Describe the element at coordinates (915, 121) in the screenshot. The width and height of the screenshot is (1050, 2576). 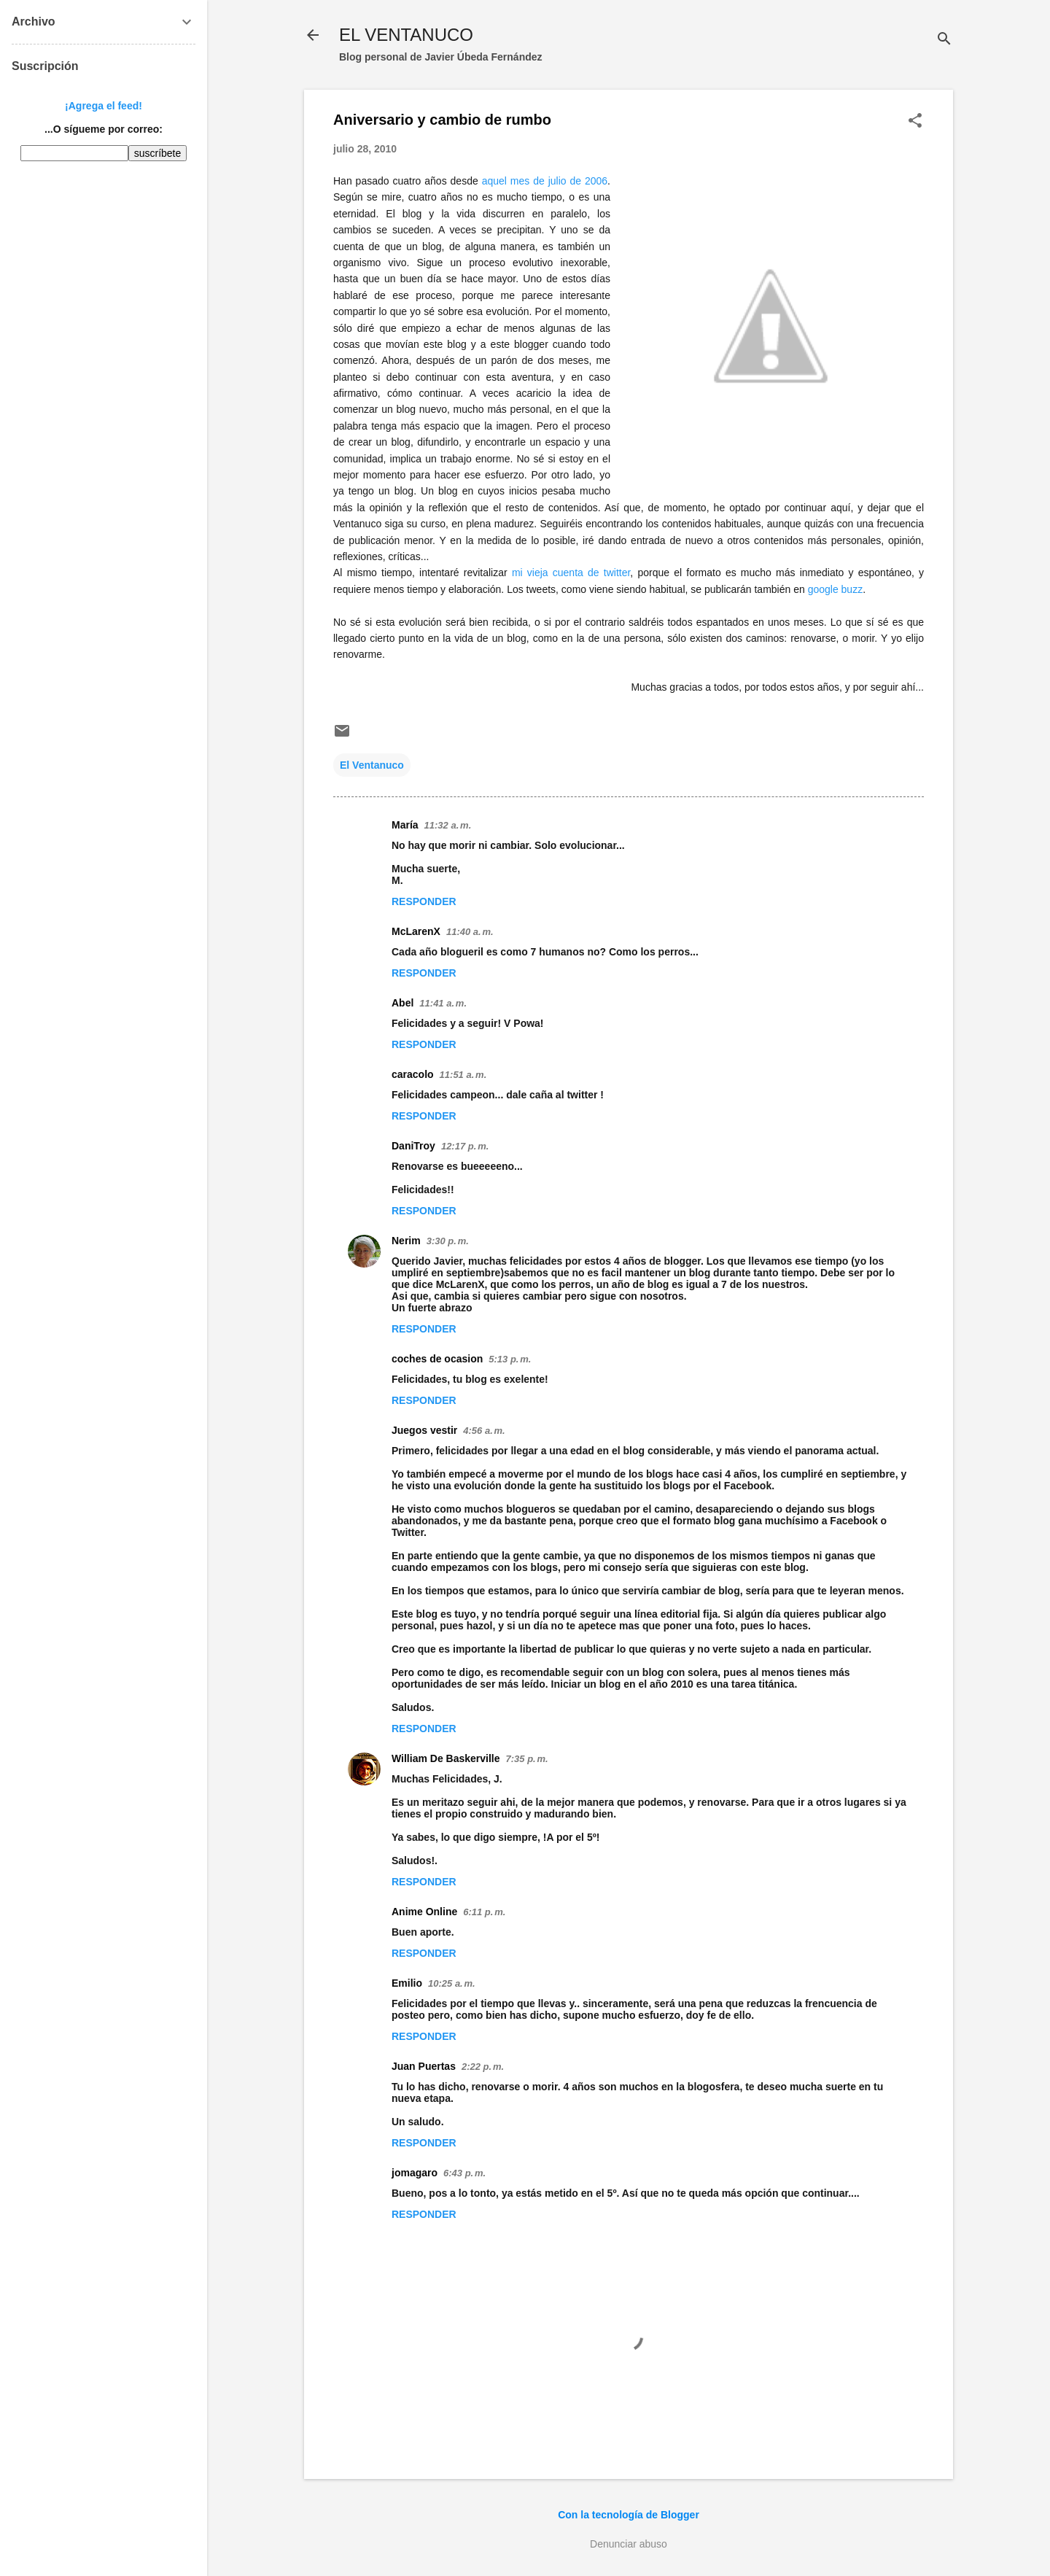
I see `[button]` at that location.